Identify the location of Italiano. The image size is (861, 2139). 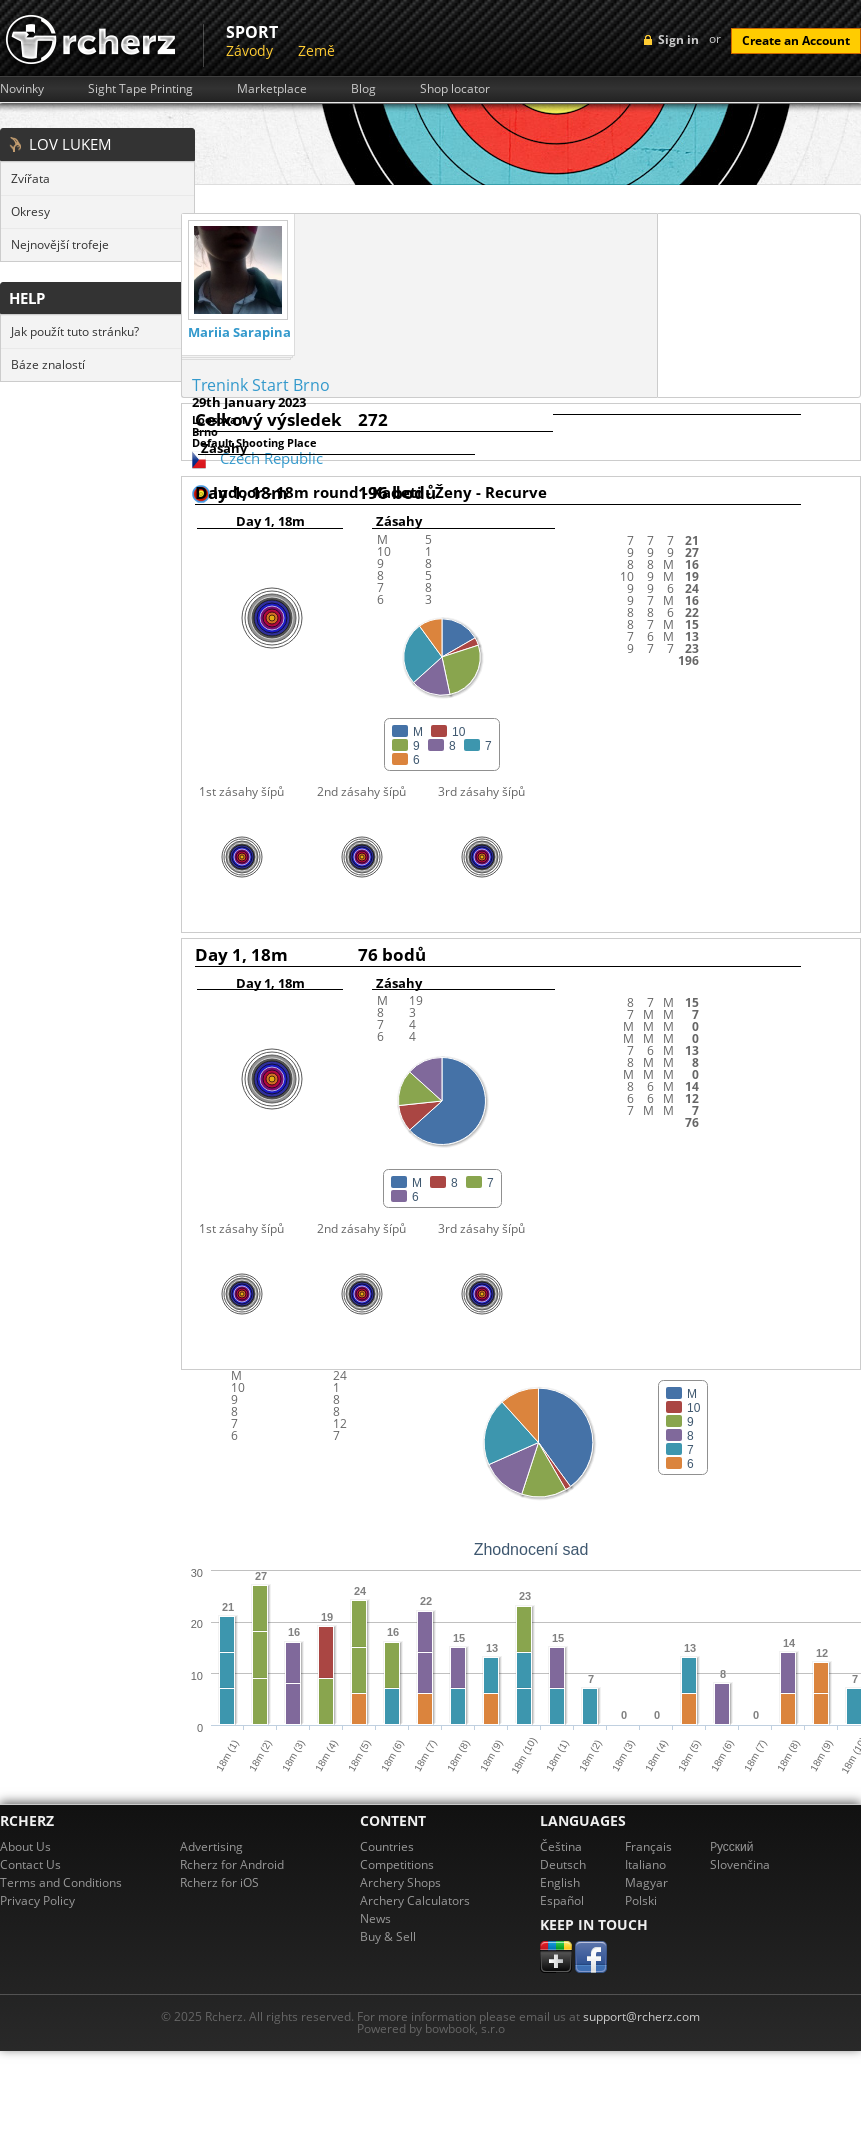
(645, 1864).